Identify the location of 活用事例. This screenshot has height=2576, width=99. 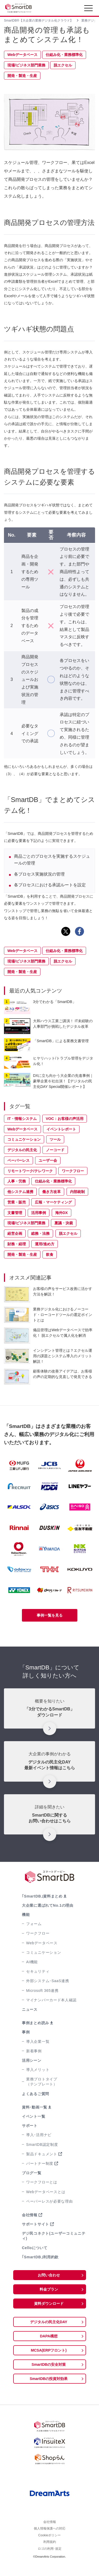
(38, 1213).